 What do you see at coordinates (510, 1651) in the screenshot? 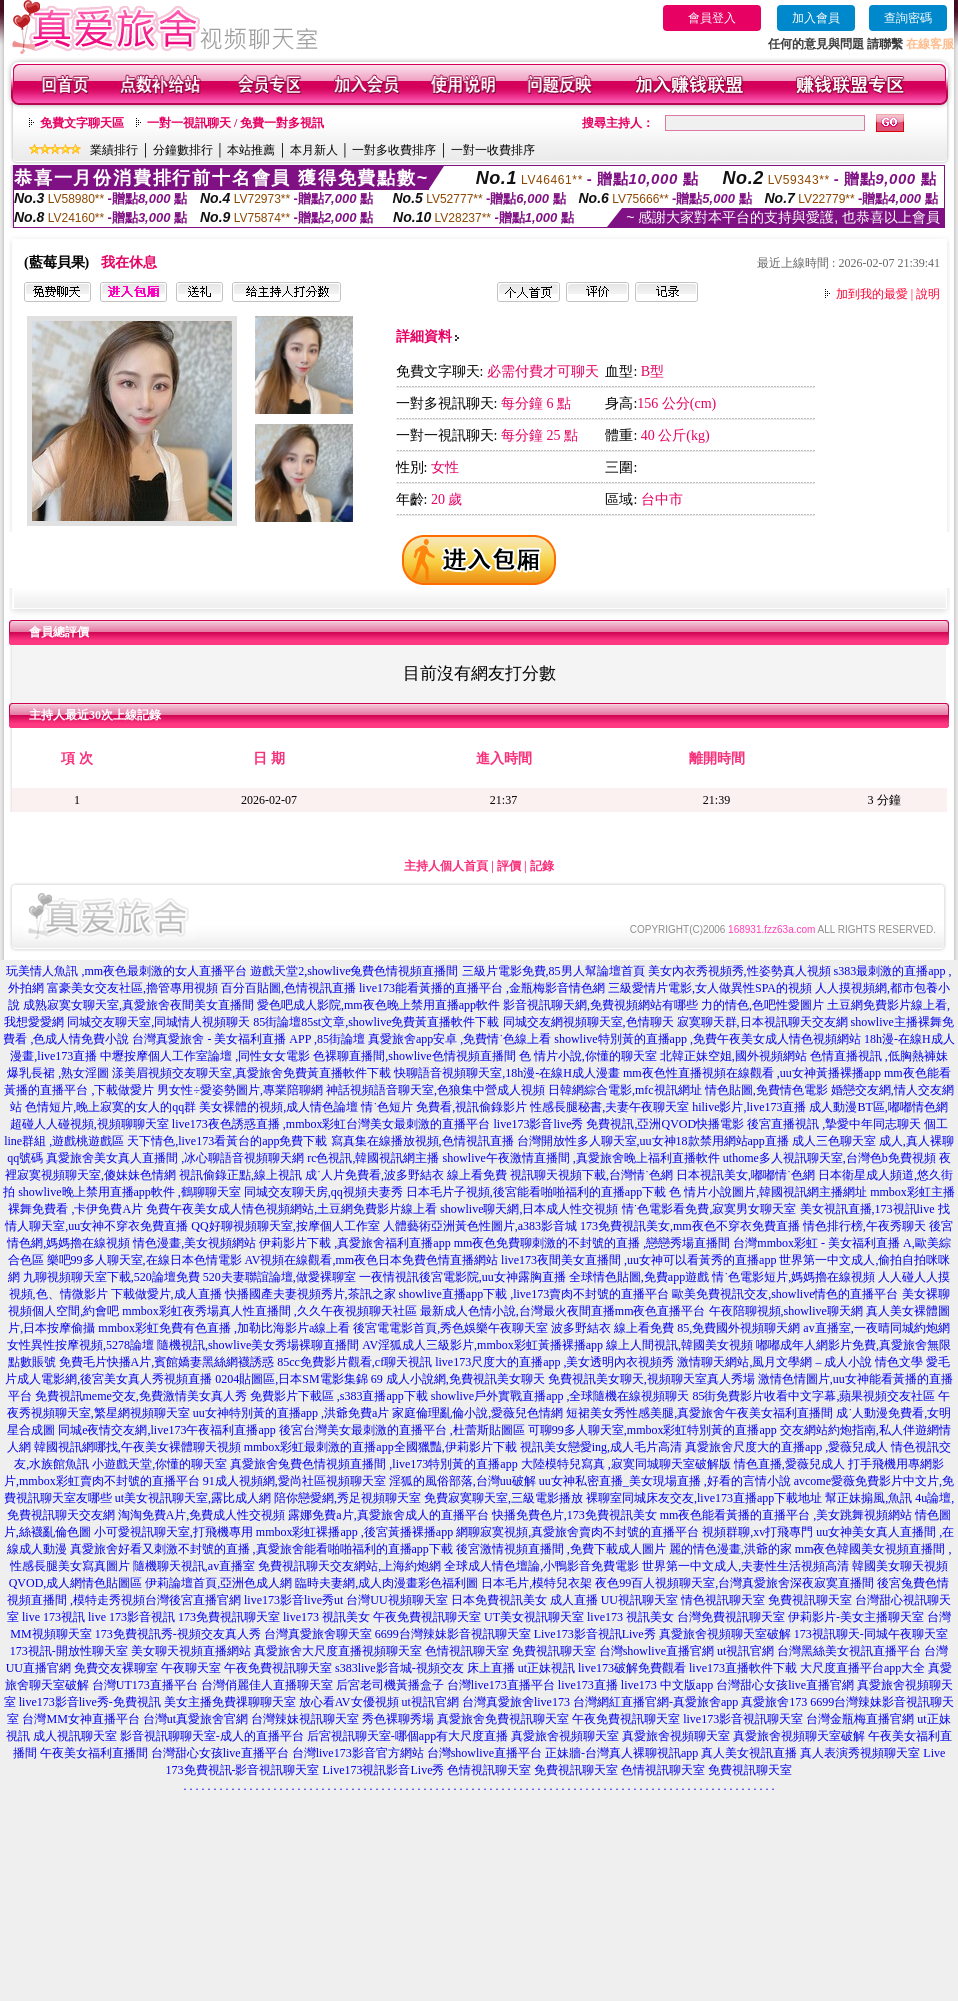
I see `色情視訊聊天室 免費視訊聊天室` at bounding box center [510, 1651].